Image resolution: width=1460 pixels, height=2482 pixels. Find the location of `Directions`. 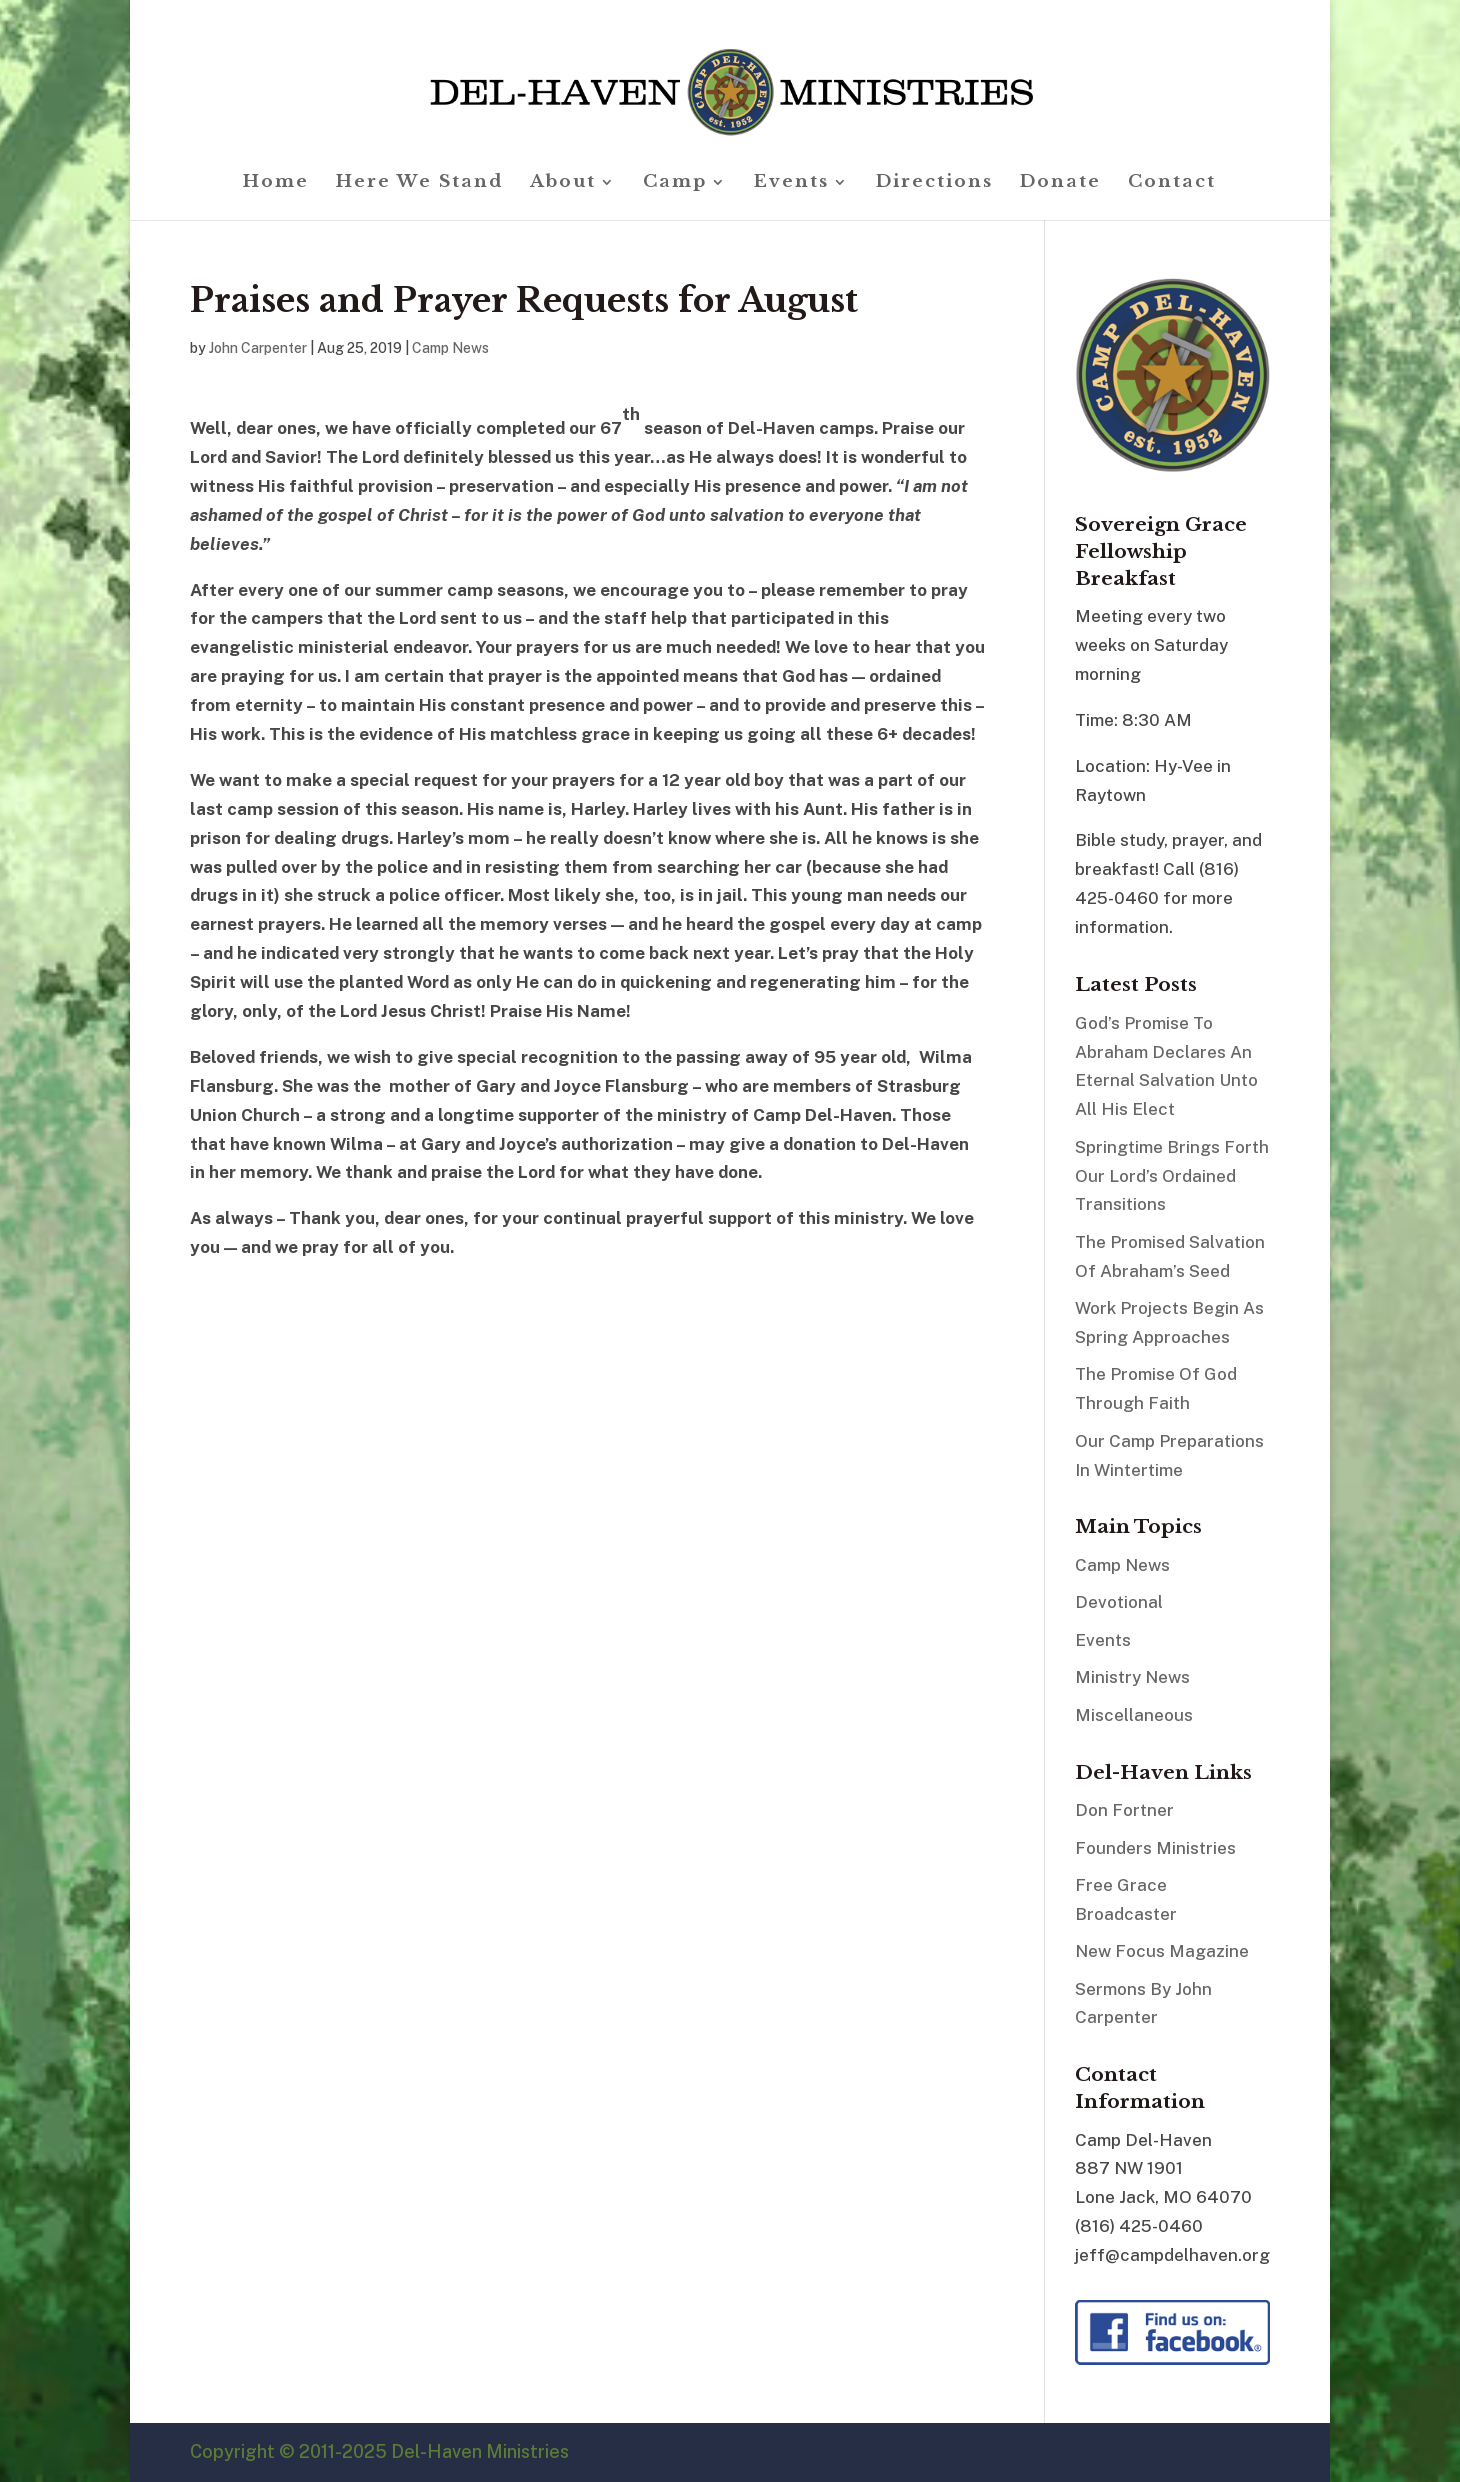

Directions is located at coordinates (934, 183).